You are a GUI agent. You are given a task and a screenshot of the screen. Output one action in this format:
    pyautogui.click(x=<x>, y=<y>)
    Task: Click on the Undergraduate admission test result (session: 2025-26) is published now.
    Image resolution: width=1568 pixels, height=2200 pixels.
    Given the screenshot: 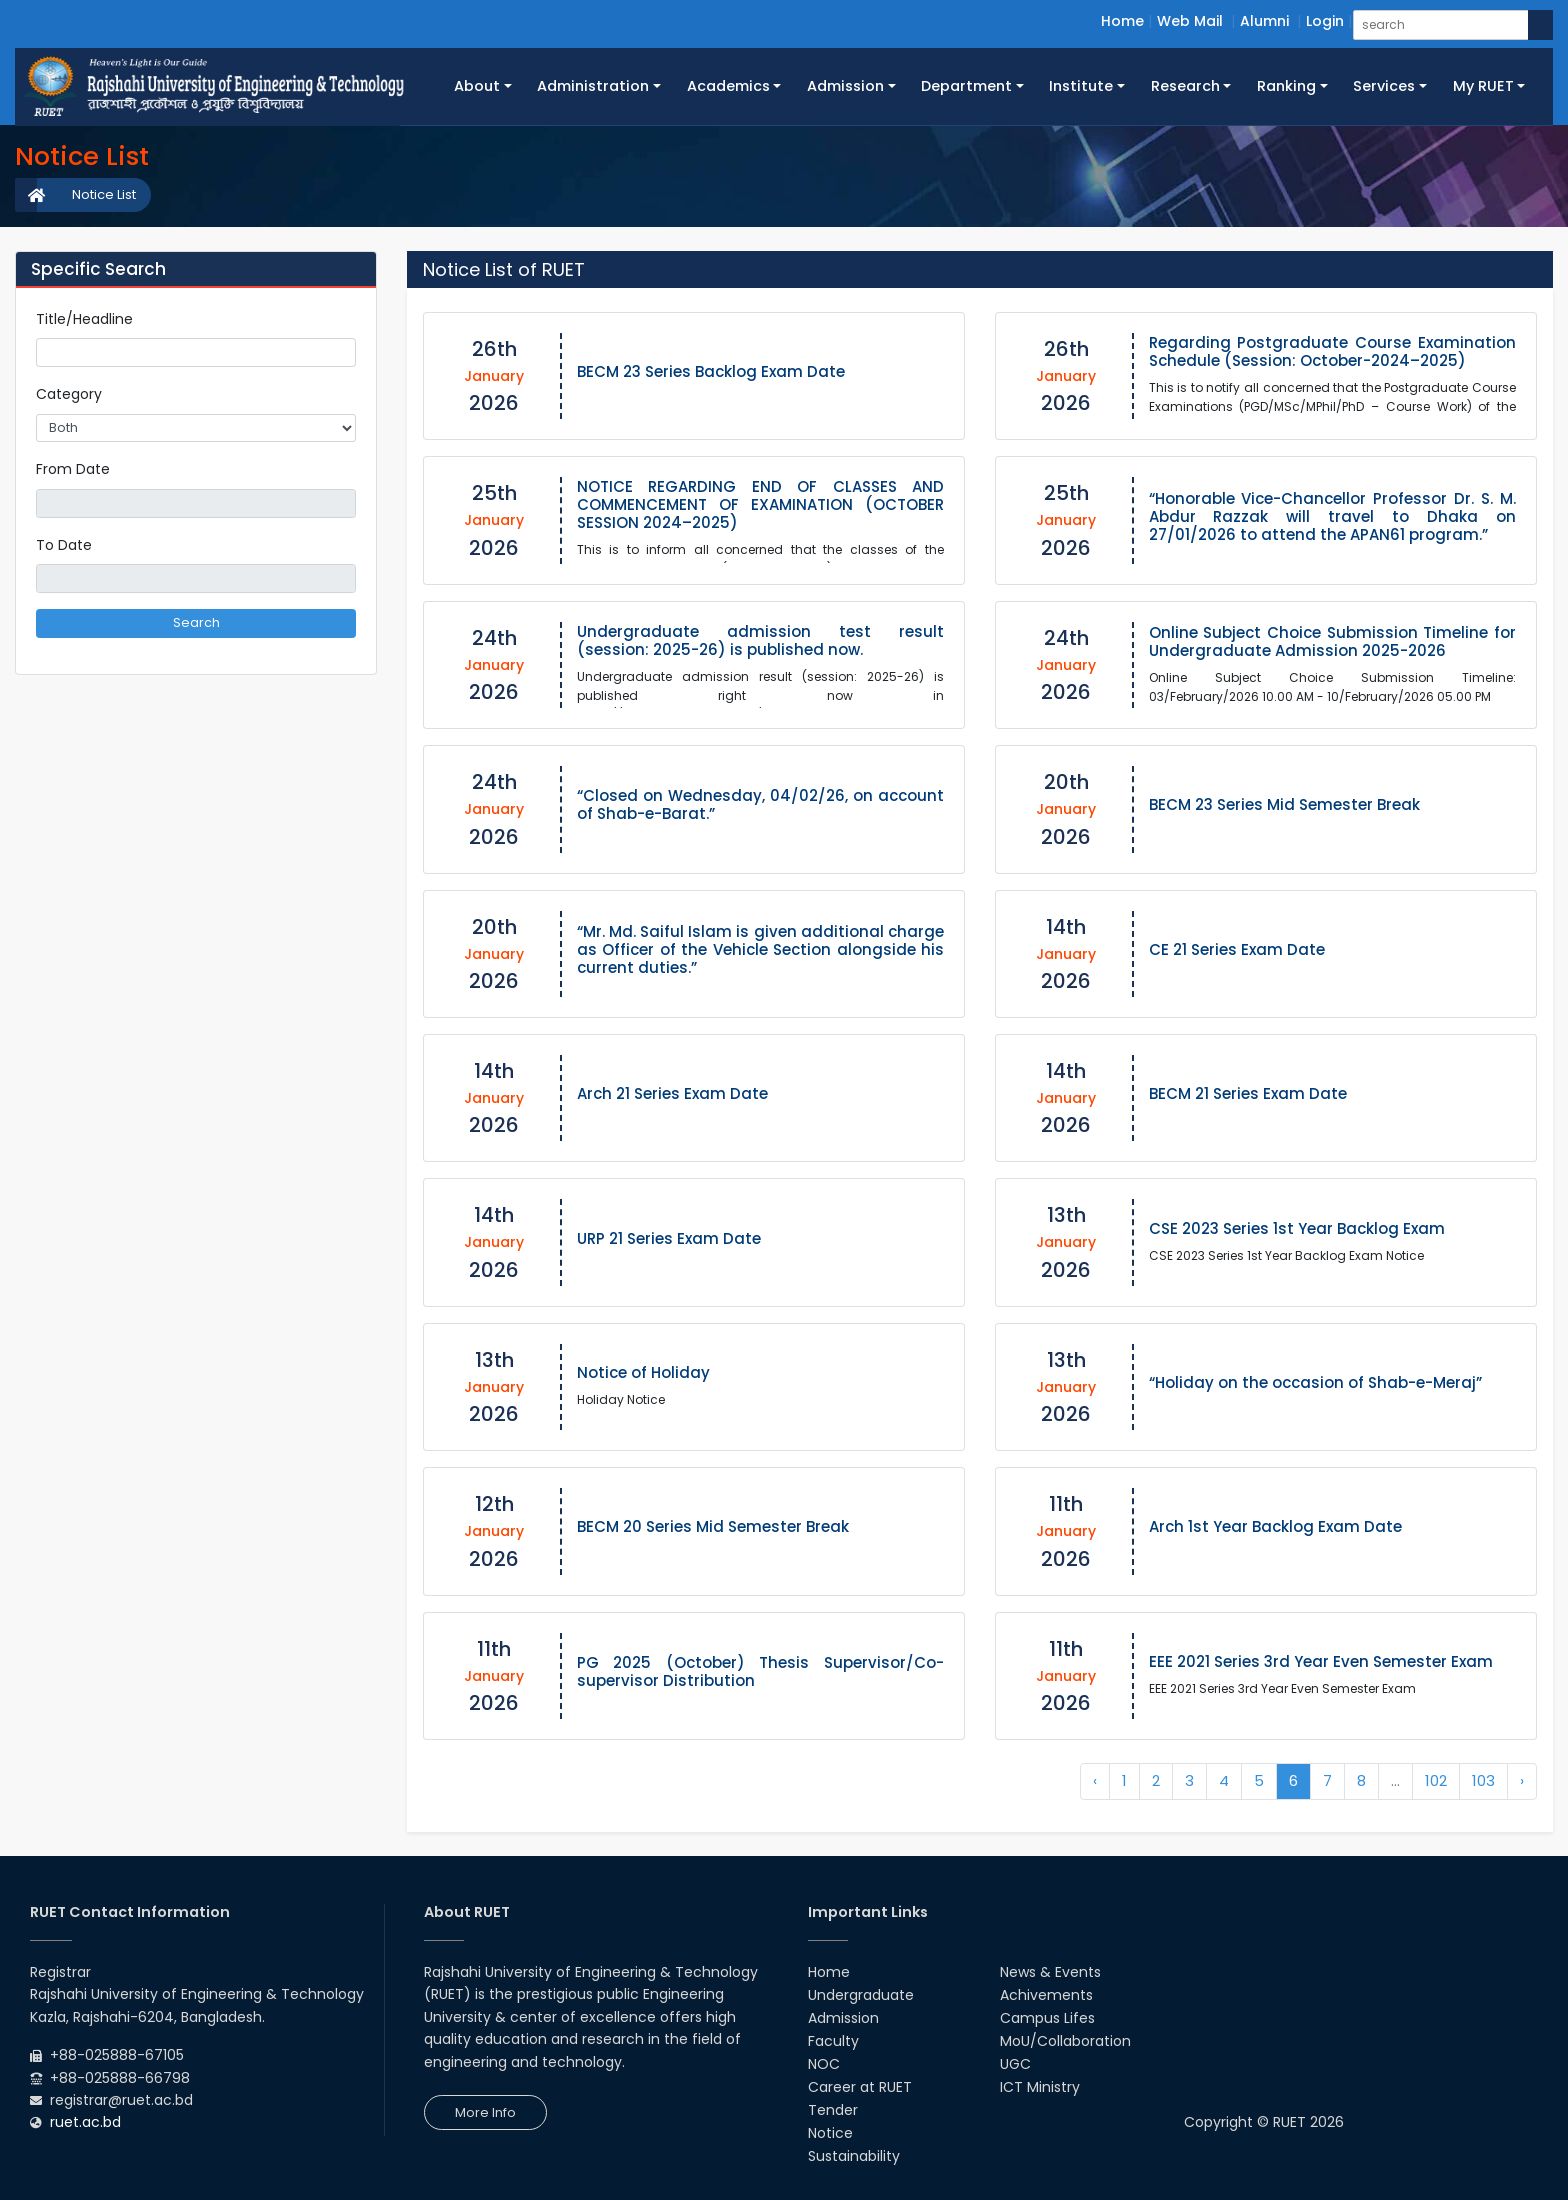 What is the action you would take?
    pyautogui.click(x=761, y=640)
    